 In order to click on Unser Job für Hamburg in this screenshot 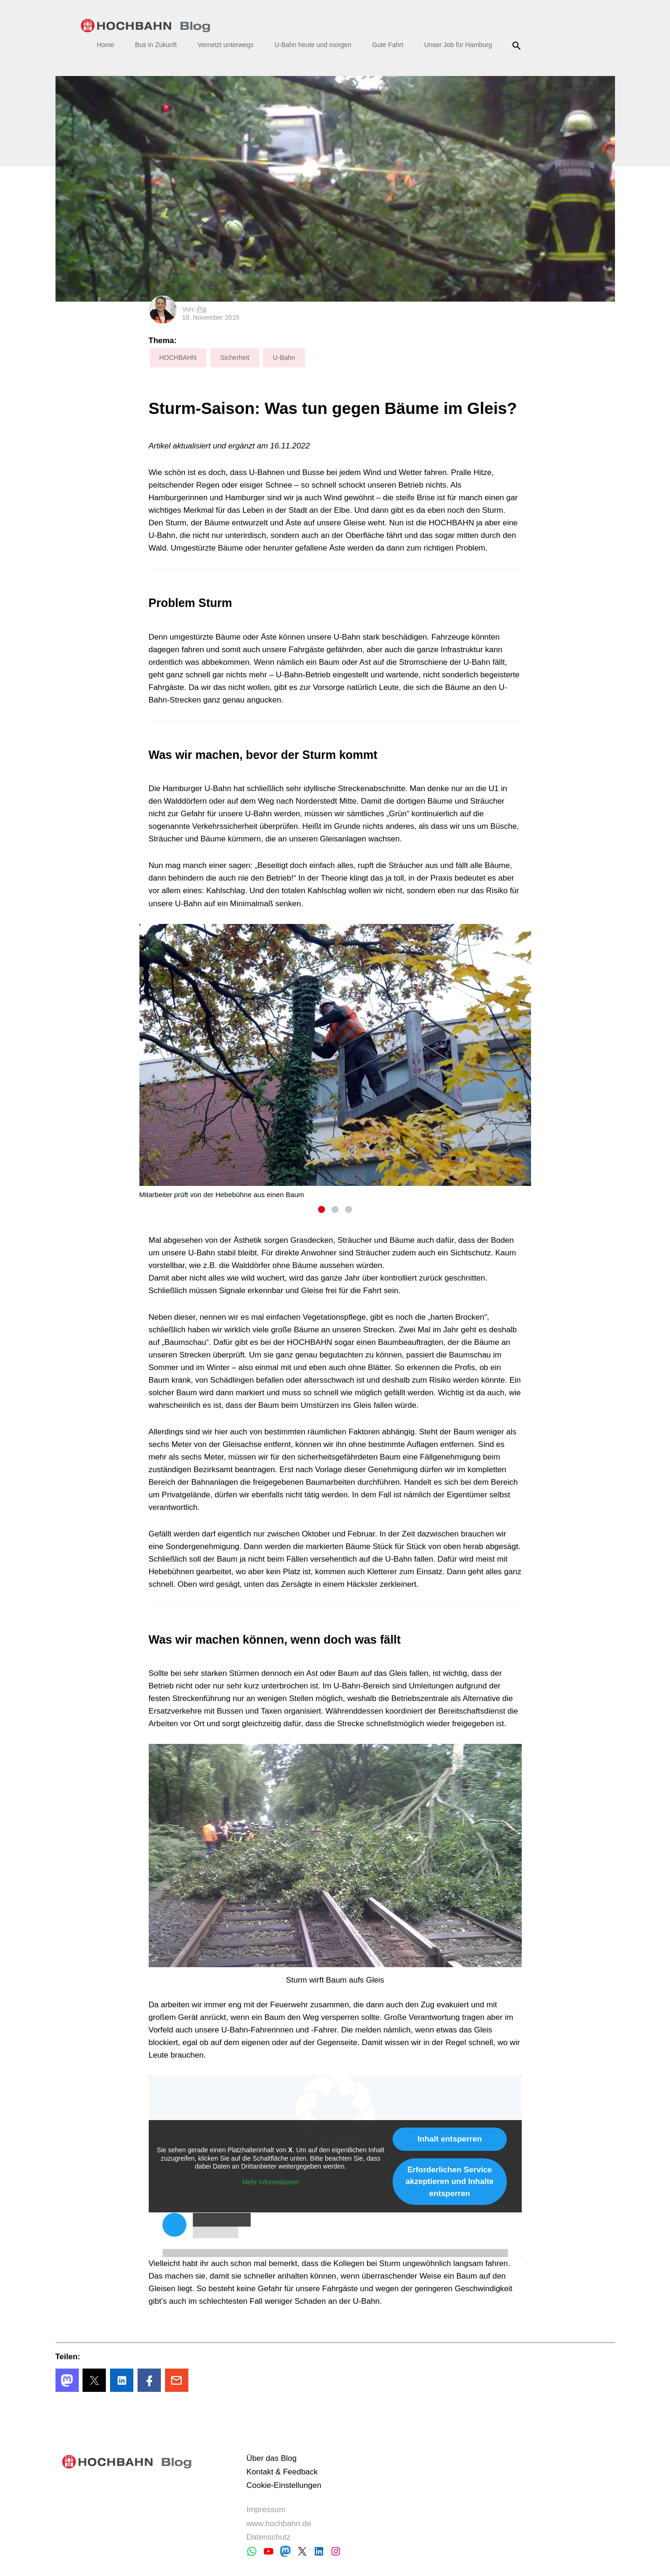, I will do `click(458, 44)`.